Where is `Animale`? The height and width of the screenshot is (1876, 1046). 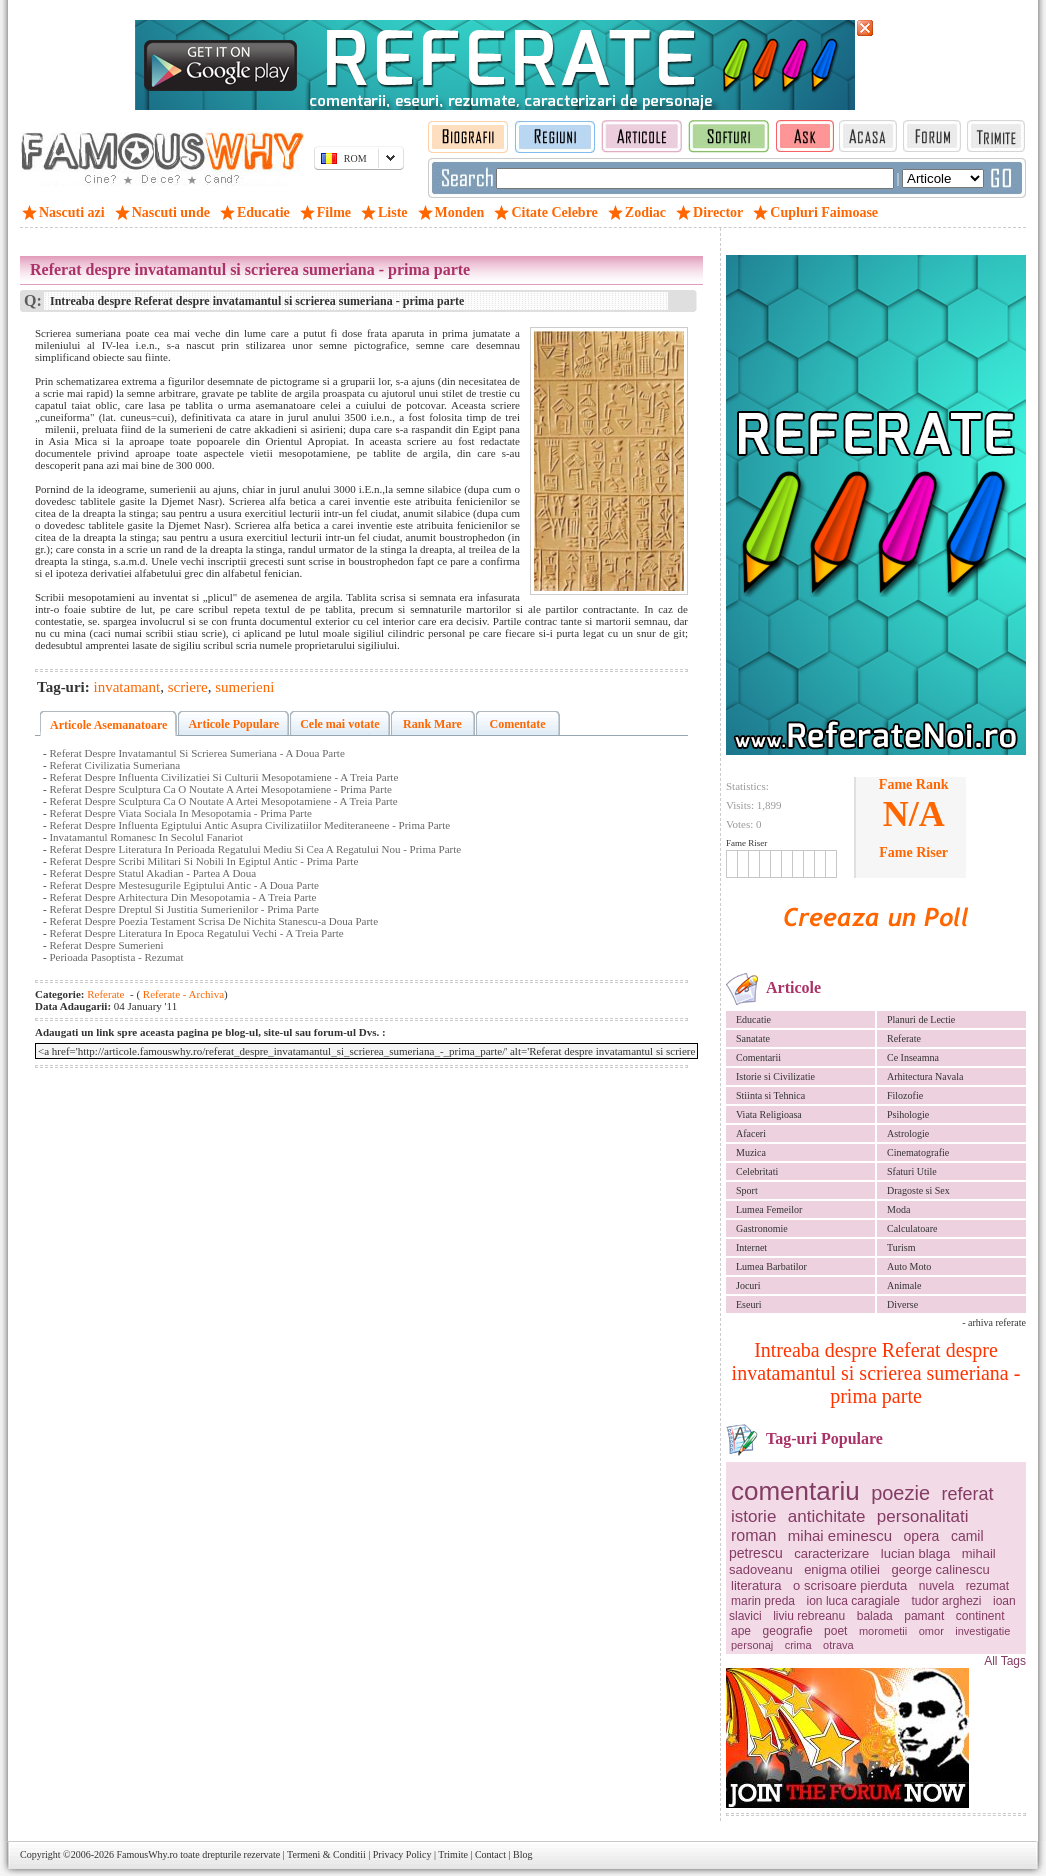
Animale is located at coordinates (904, 1285).